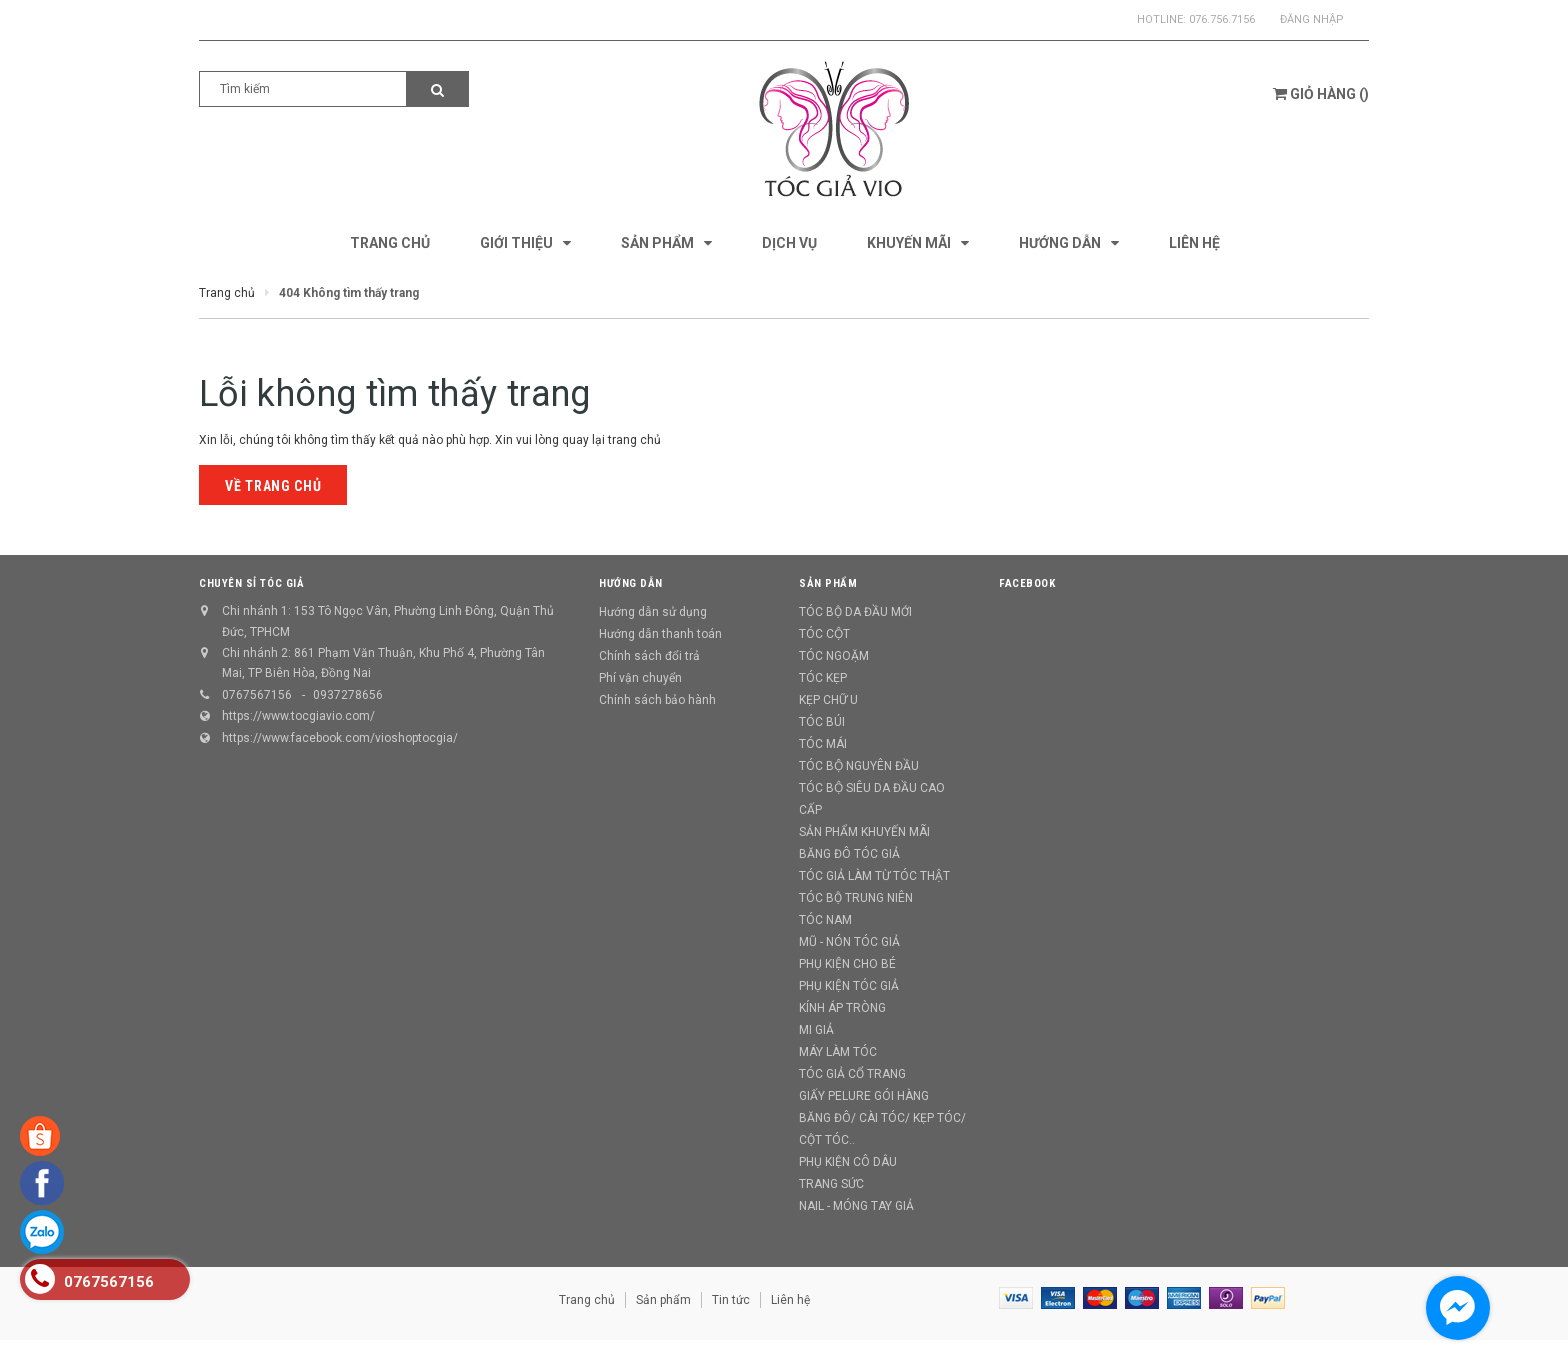 This screenshot has width=1568, height=1360. What do you see at coordinates (856, 898) in the screenshot?
I see `TÓC BỘ TRUNG NIÊN` at bounding box center [856, 898].